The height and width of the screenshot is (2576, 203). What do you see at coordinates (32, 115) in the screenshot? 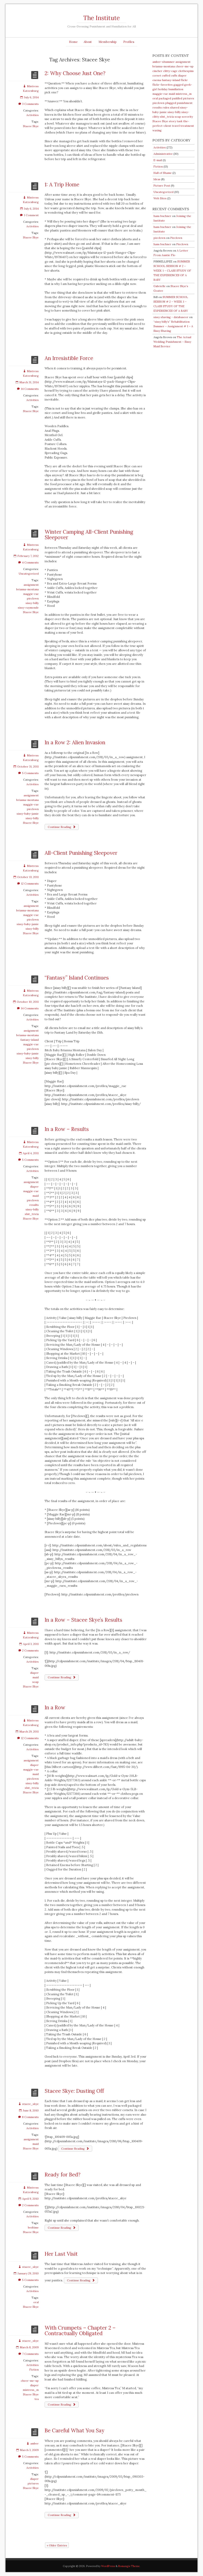
I see `Activities` at bounding box center [32, 115].